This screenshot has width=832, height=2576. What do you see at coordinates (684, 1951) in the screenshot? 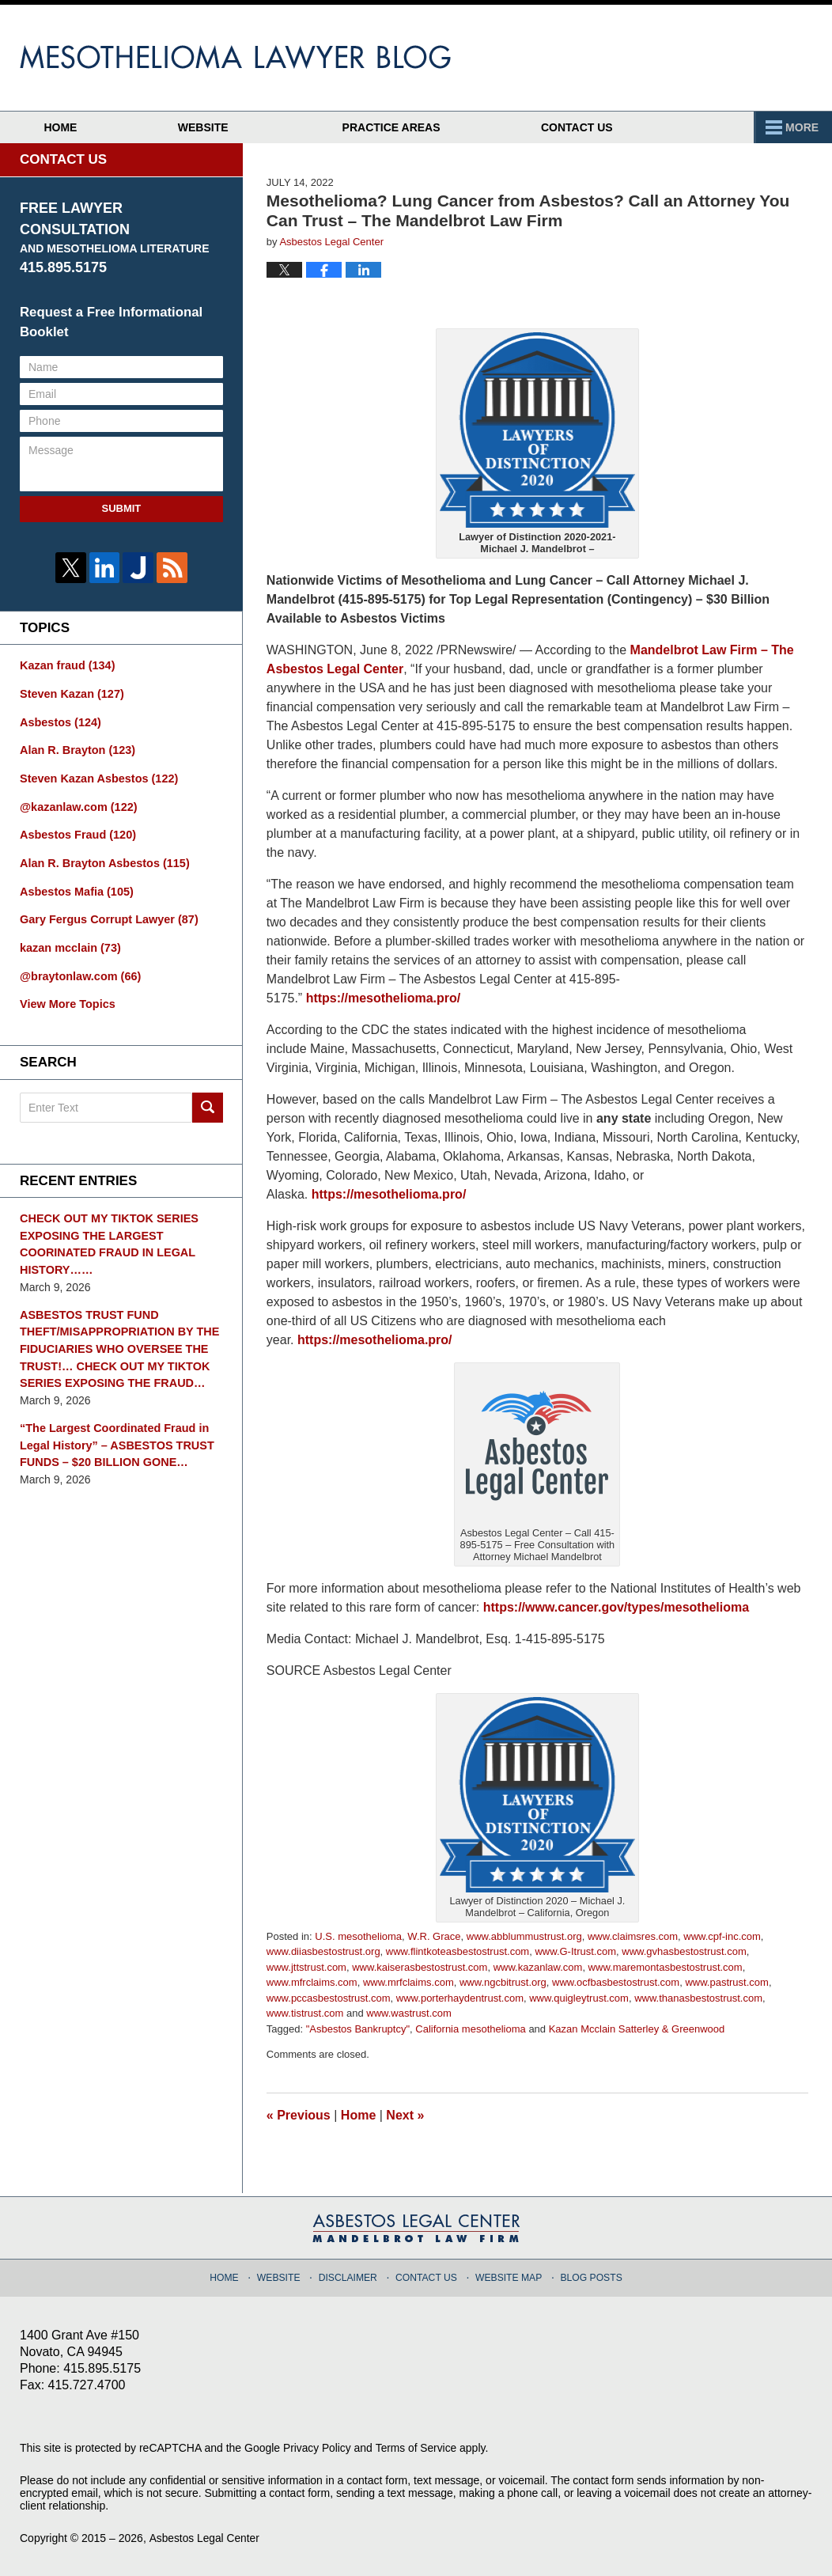
I see `www.gvhasbestostrust.com` at bounding box center [684, 1951].